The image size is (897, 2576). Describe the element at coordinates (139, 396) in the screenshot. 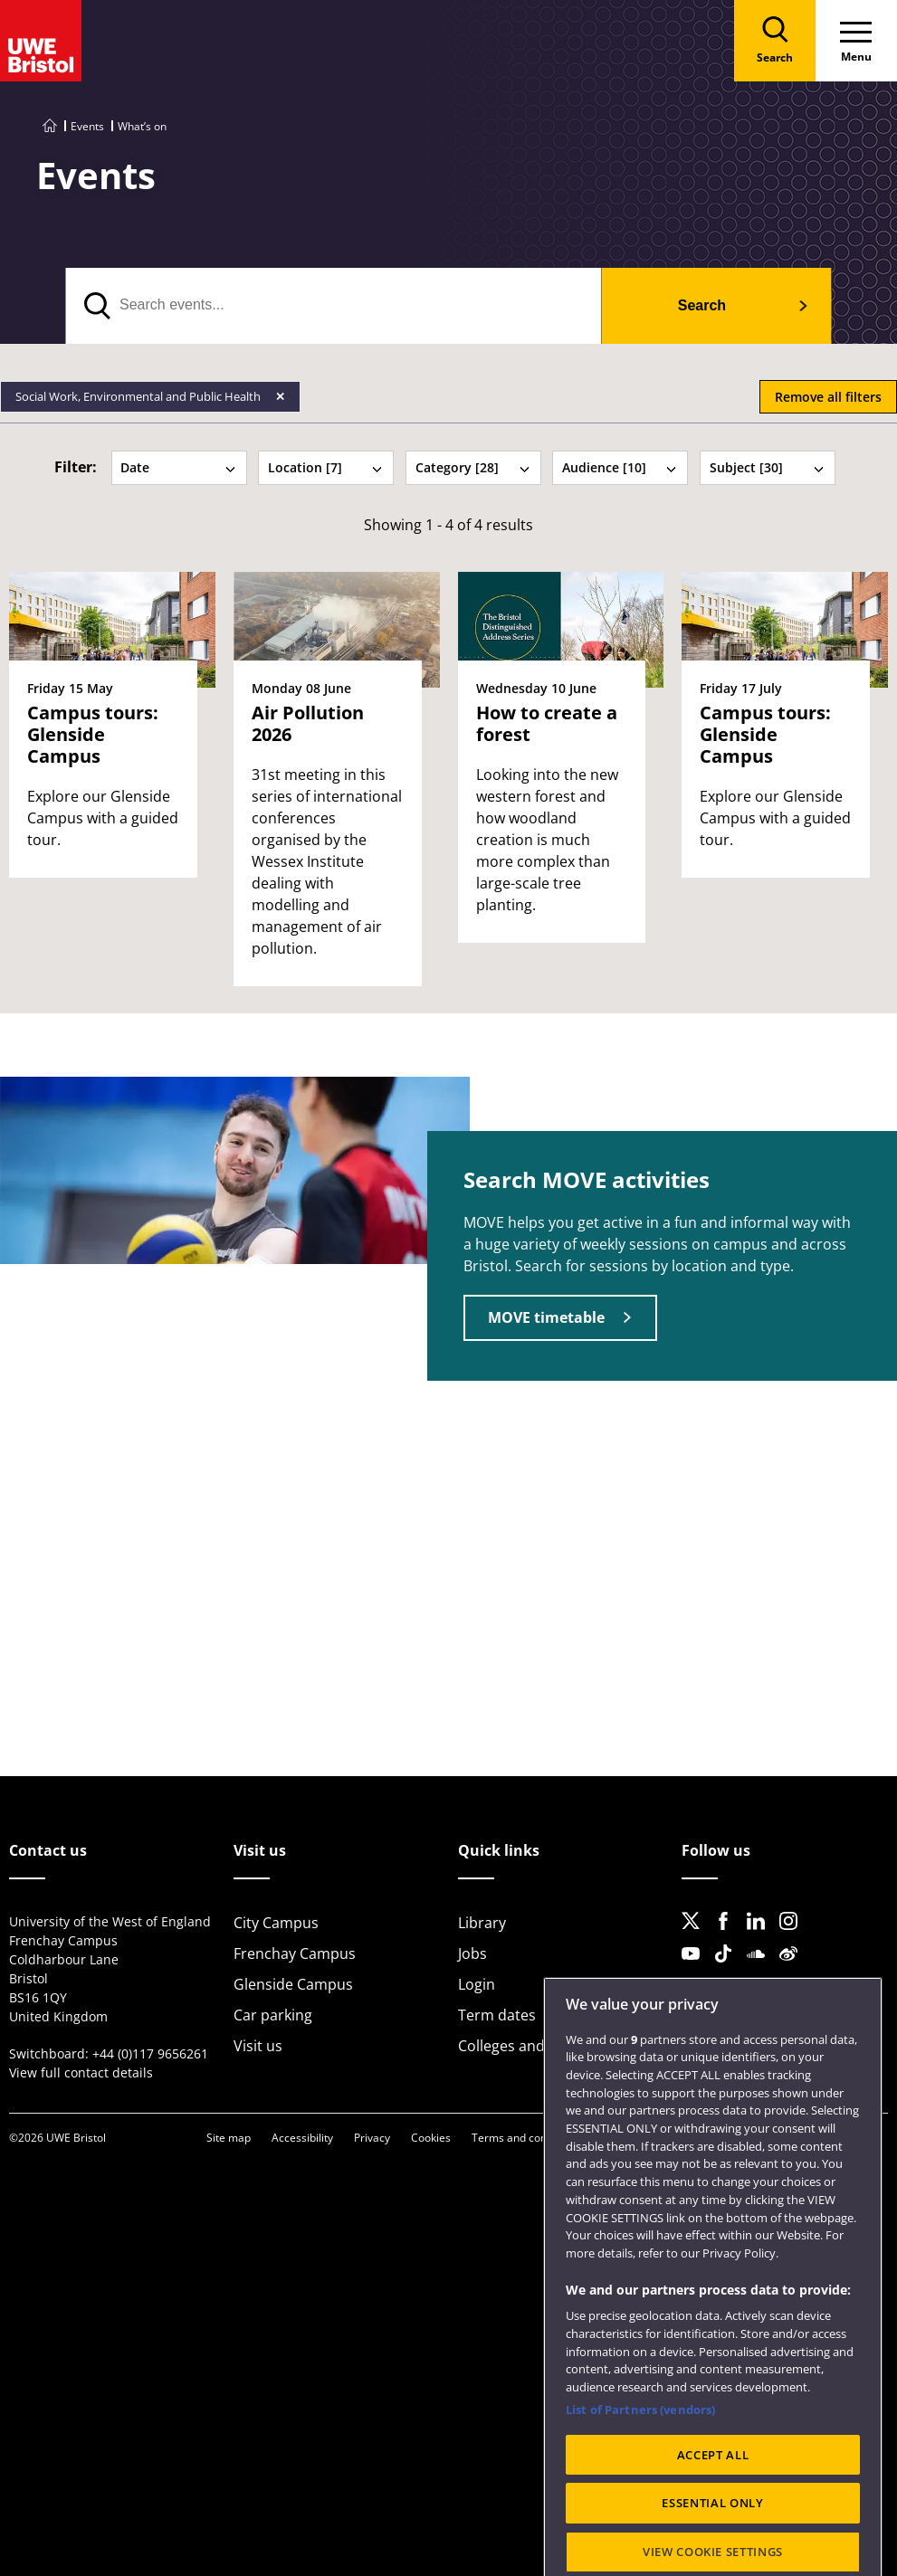

I see `Social Work, Environmental and Public Health [Remove Social Work, Environmental and Public Health filter]` at that location.